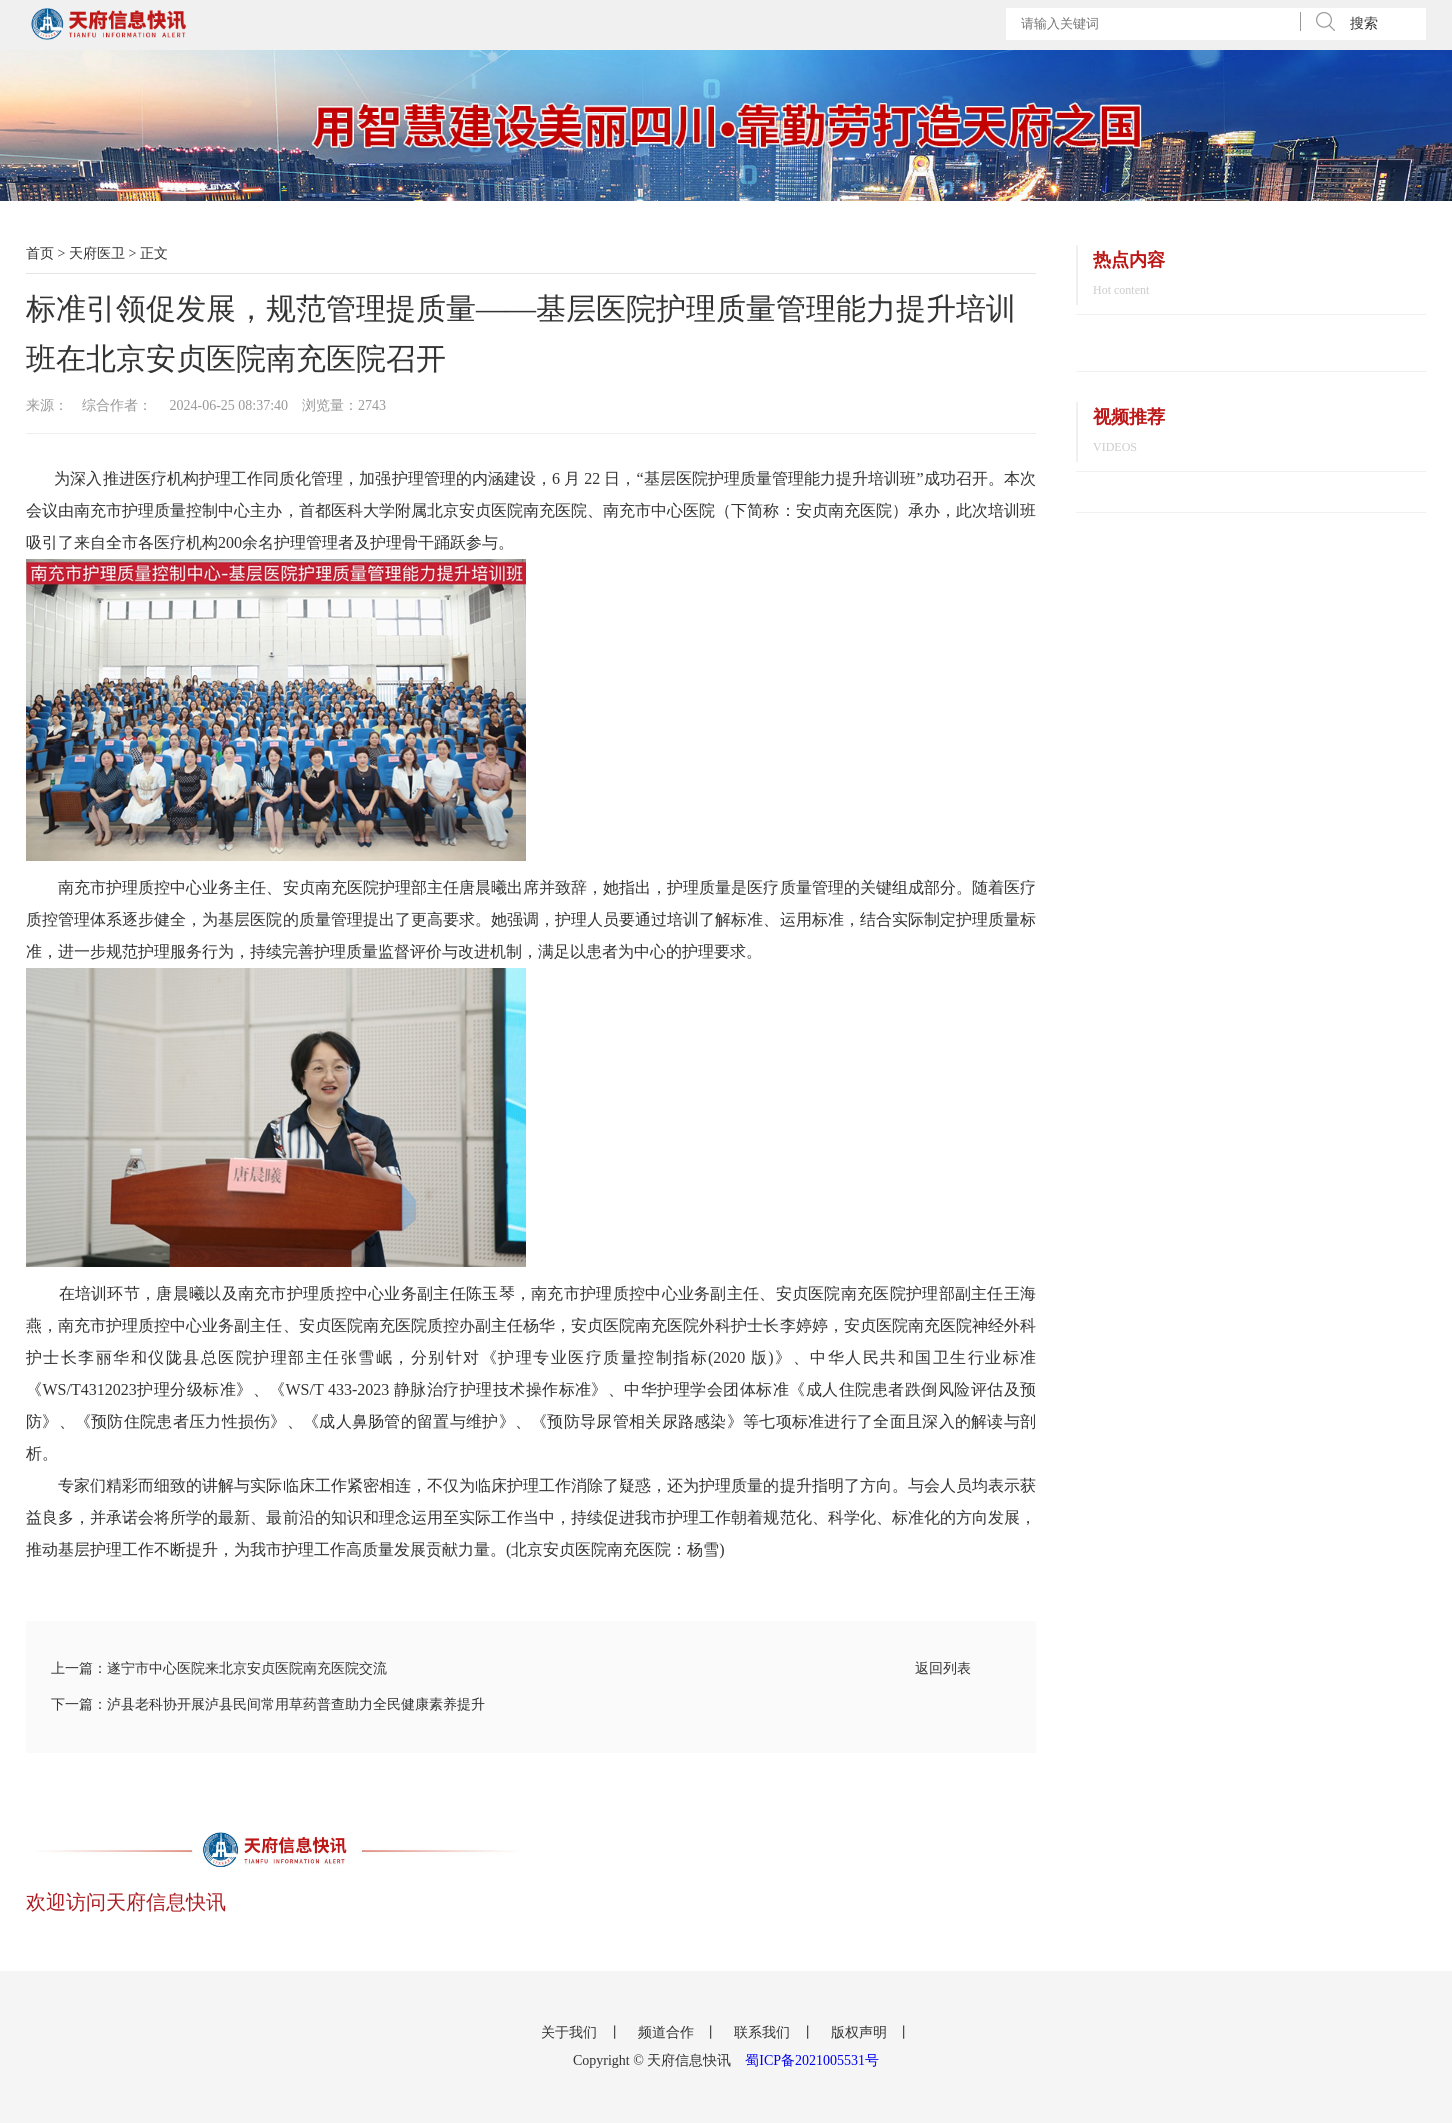 The width and height of the screenshot is (1452, 2123). What do you see at coordinates (268, 1704) in the screenshot?
I see `下一篇：泸县老科协开展泸县民间常用草药普查助力全民健康素养提升` at bounding box center [268, 1704].